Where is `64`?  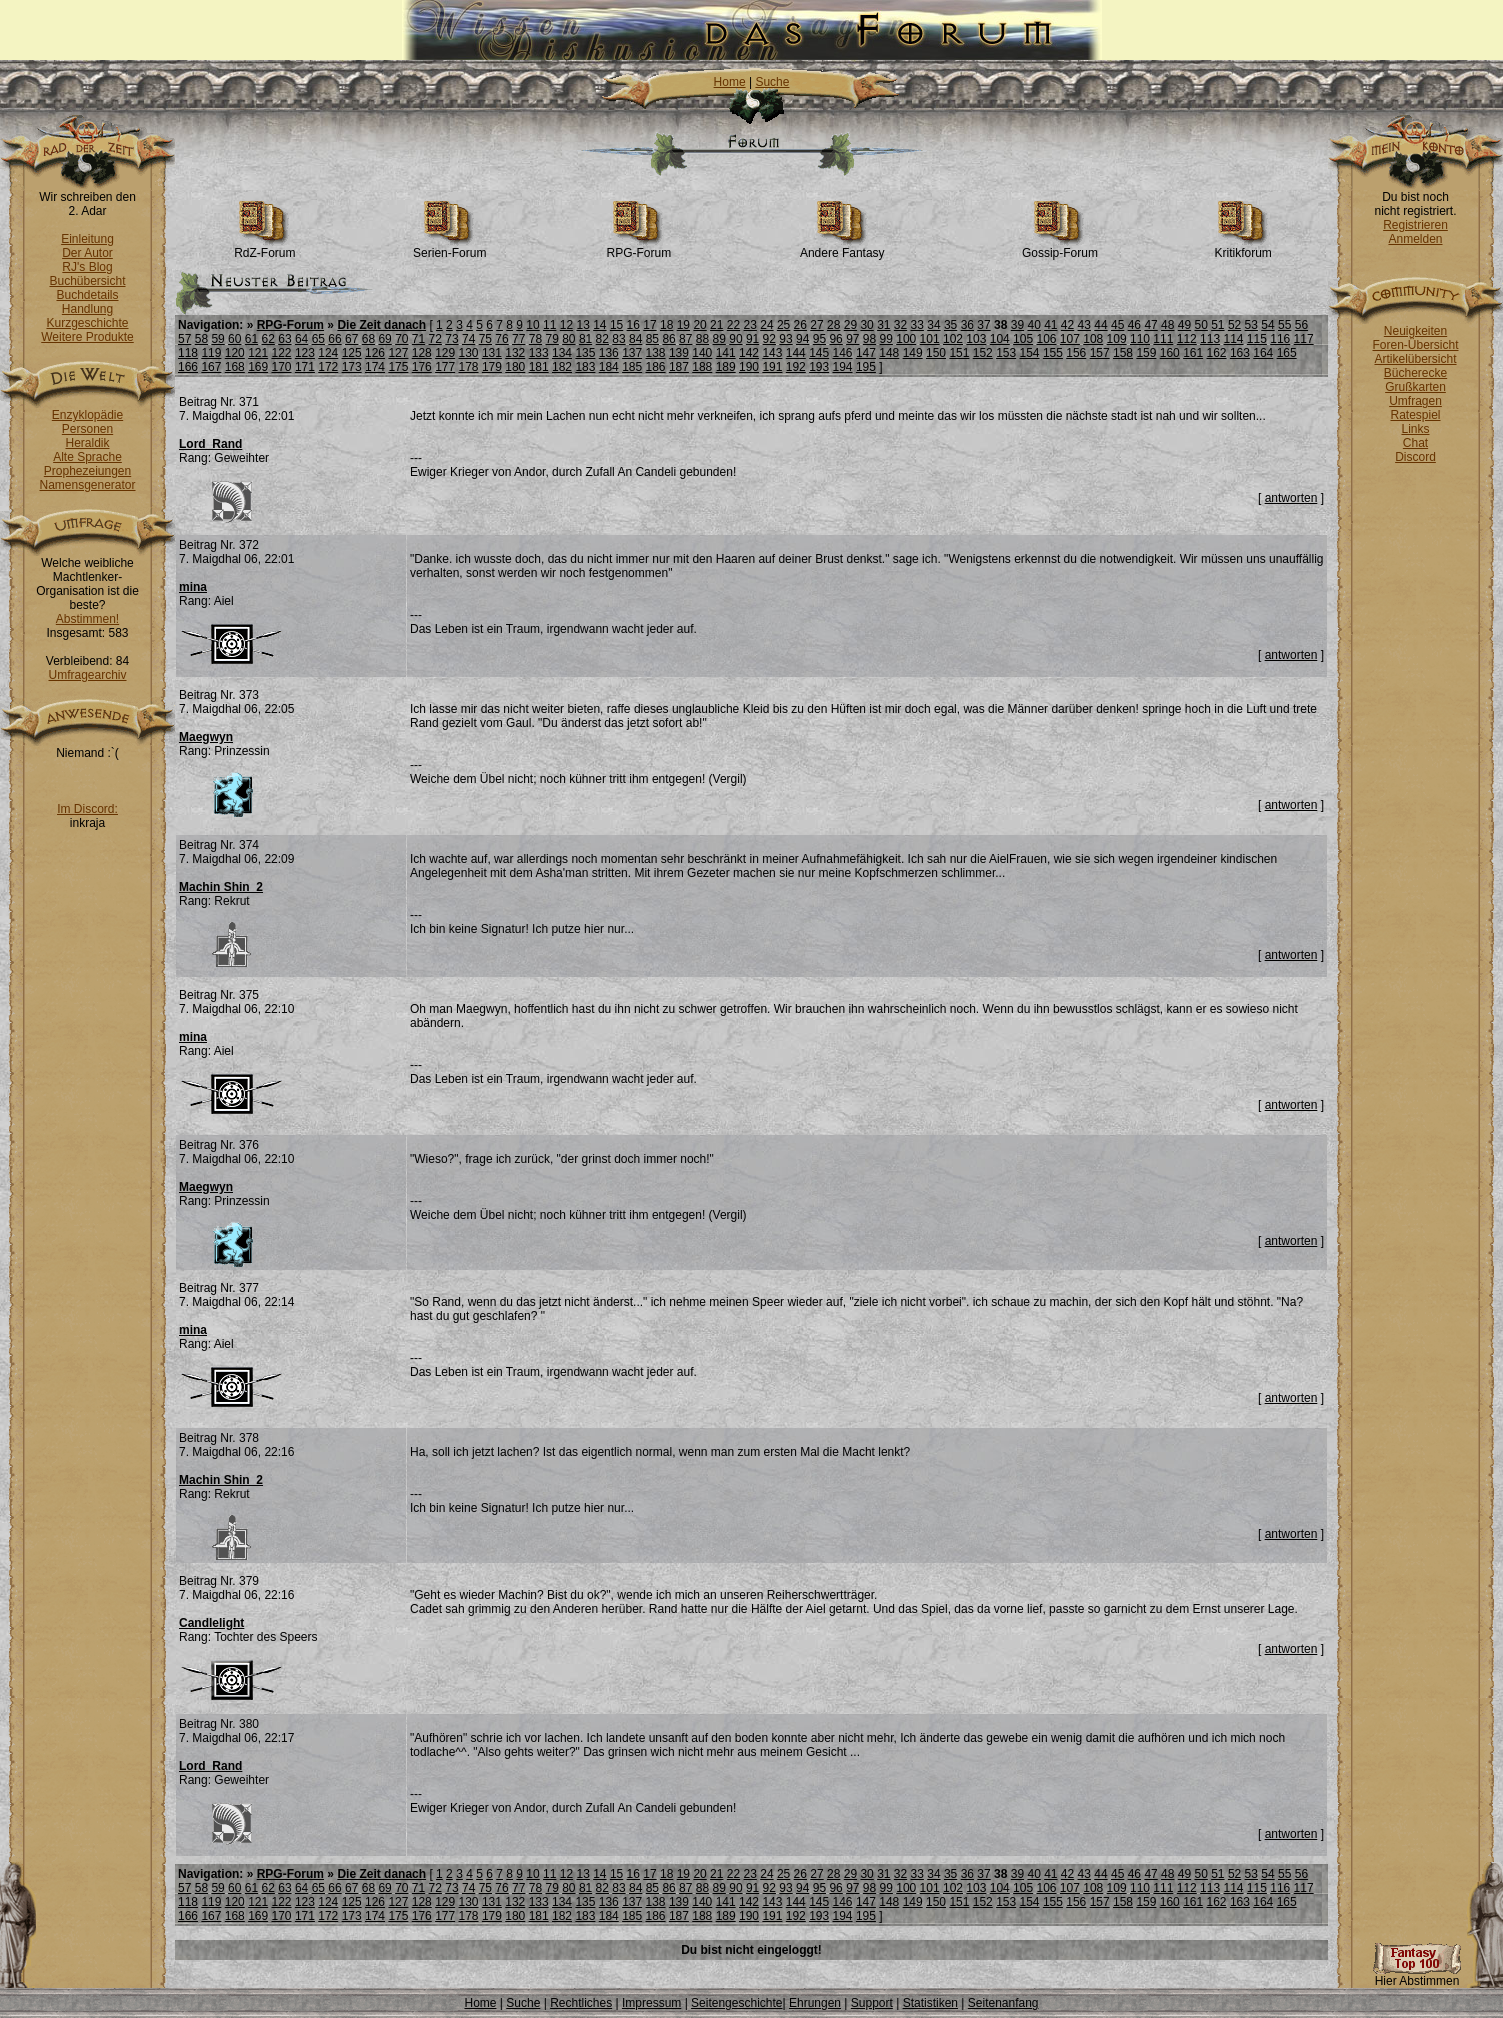 64 is located at coordinates (301, 339).